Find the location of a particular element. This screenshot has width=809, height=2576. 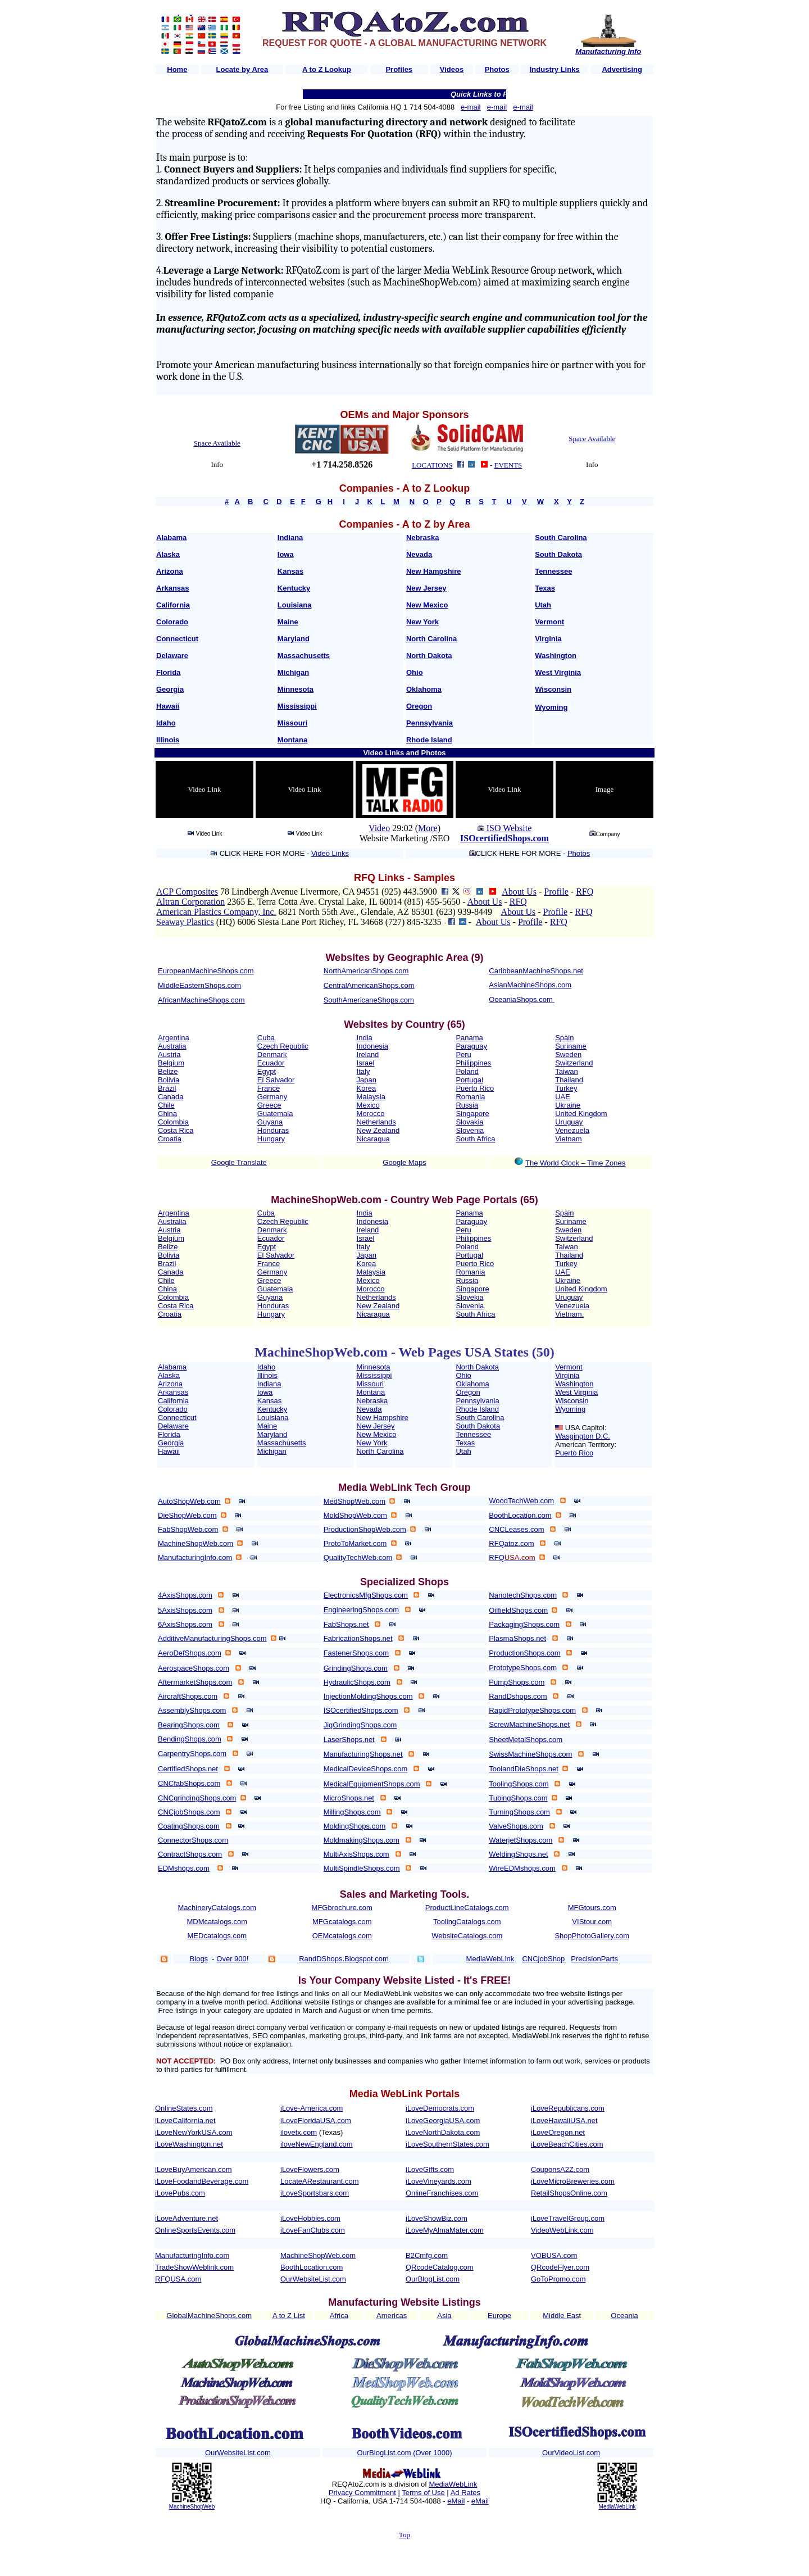

Denmark is located at coordinates (272, 1054).